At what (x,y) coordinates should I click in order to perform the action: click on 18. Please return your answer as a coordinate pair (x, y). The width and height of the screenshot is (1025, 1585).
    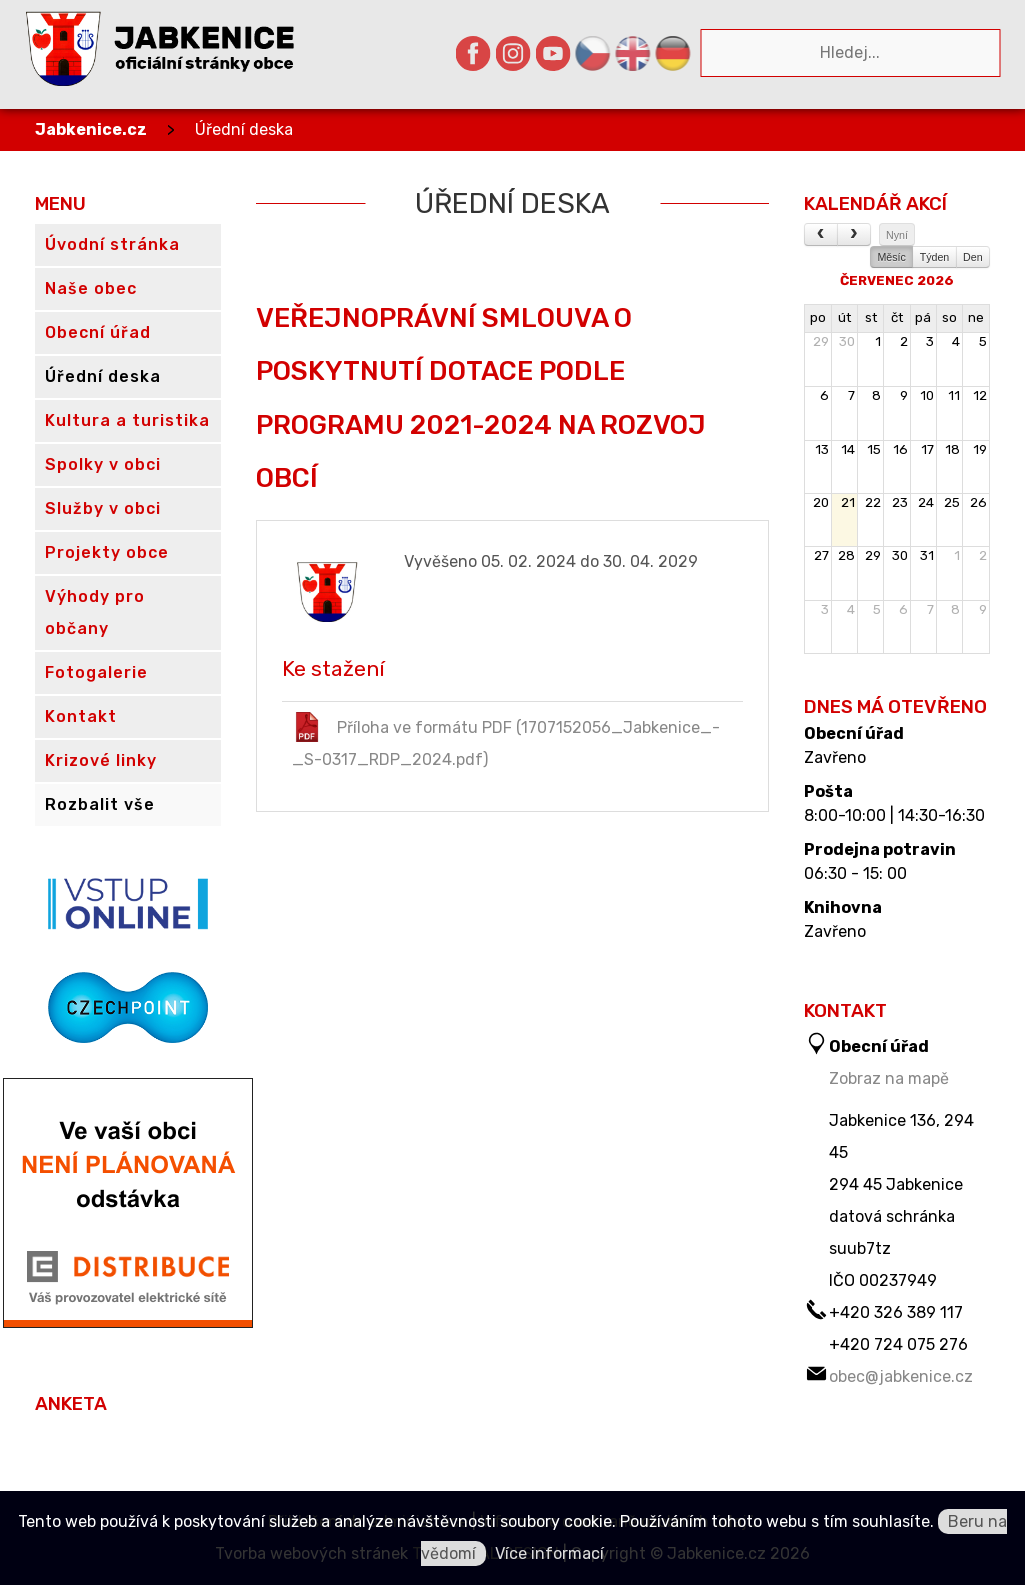
    Looking at the image, I should click on (952, 449).